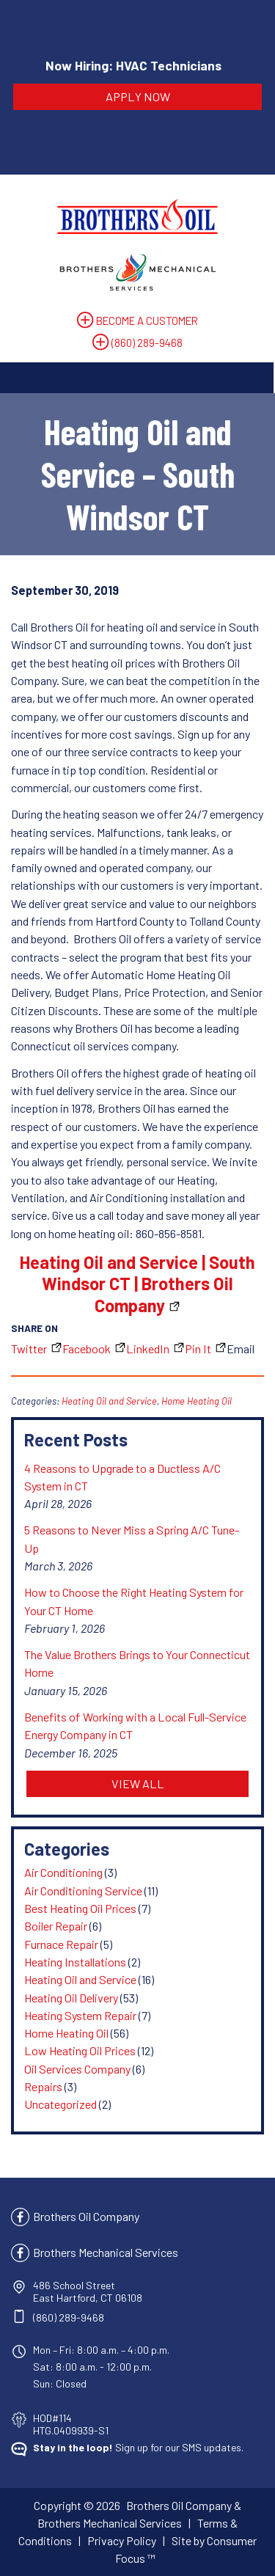 This screenshot has height=2576, width=275. I want to click on Heating Installations, so click(75, 1962).